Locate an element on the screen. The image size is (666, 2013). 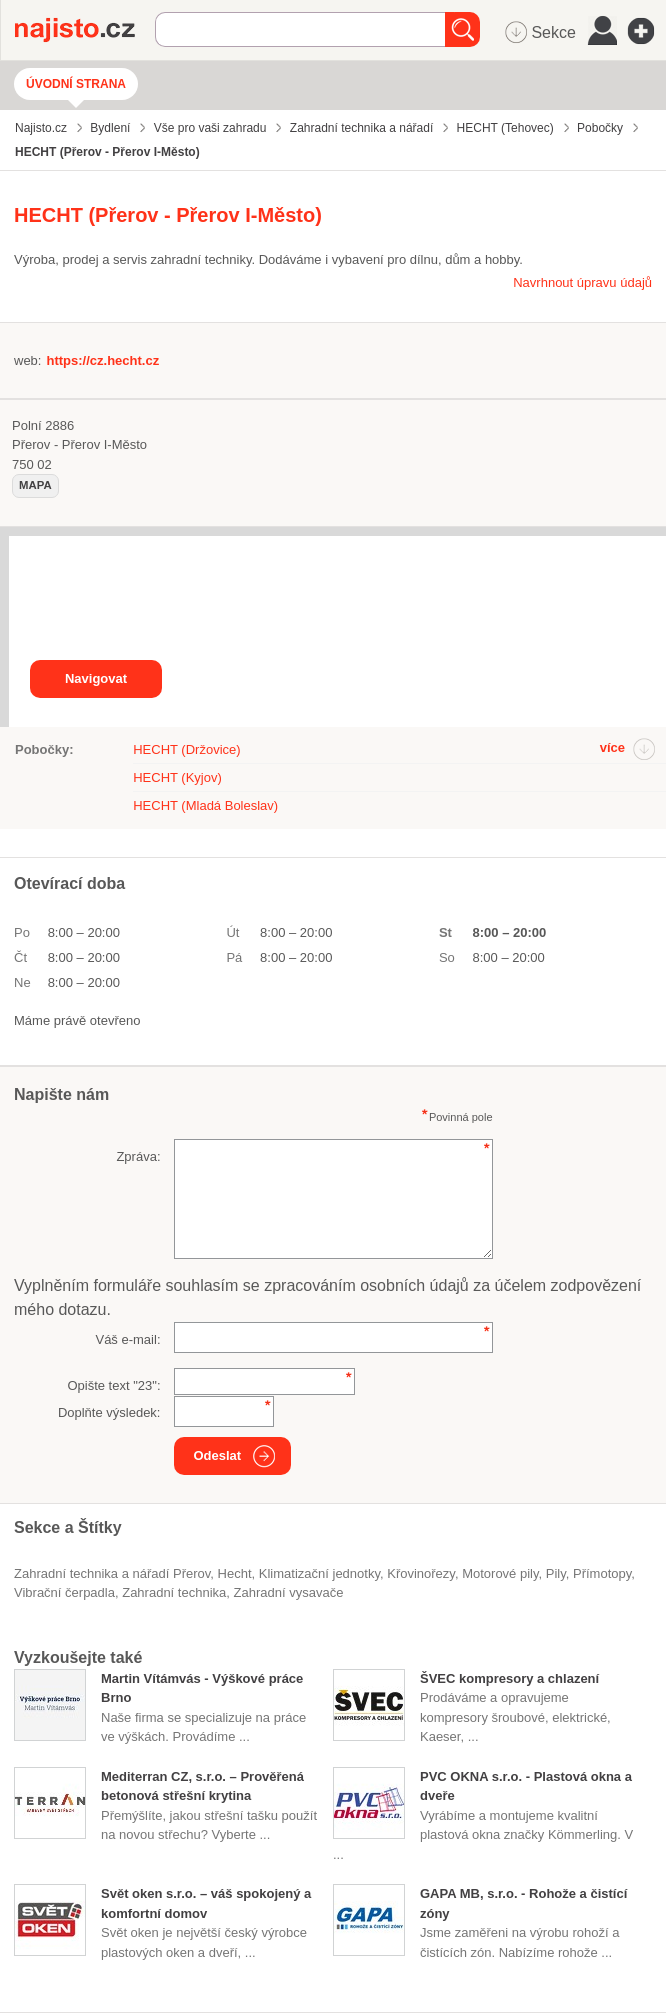
Zpráva: is located at coordinates (138, 1156).